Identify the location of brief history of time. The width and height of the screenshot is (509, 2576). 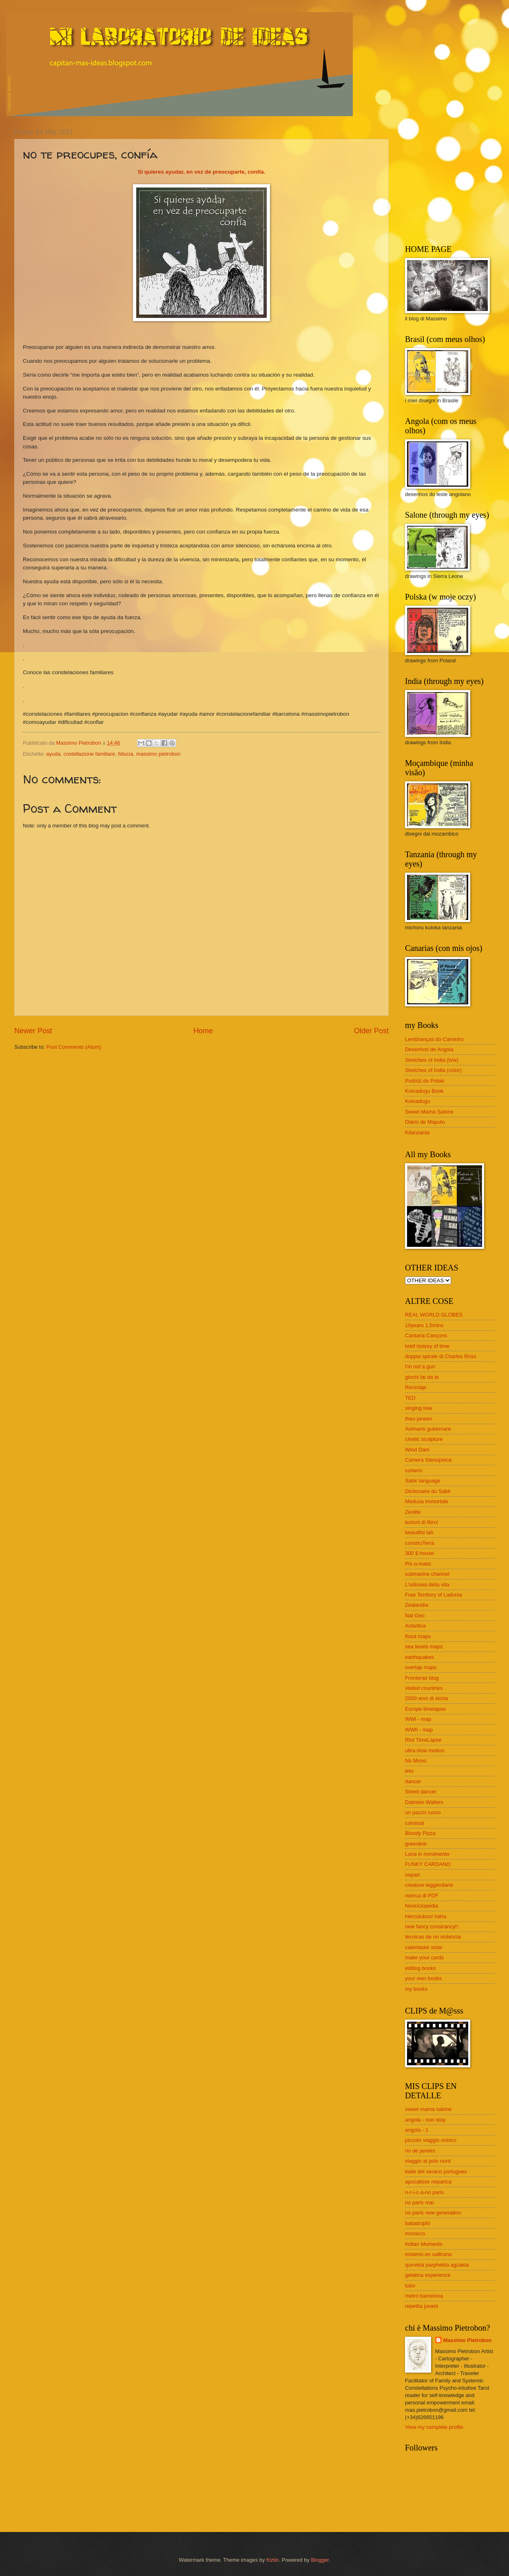
(427, 1346).